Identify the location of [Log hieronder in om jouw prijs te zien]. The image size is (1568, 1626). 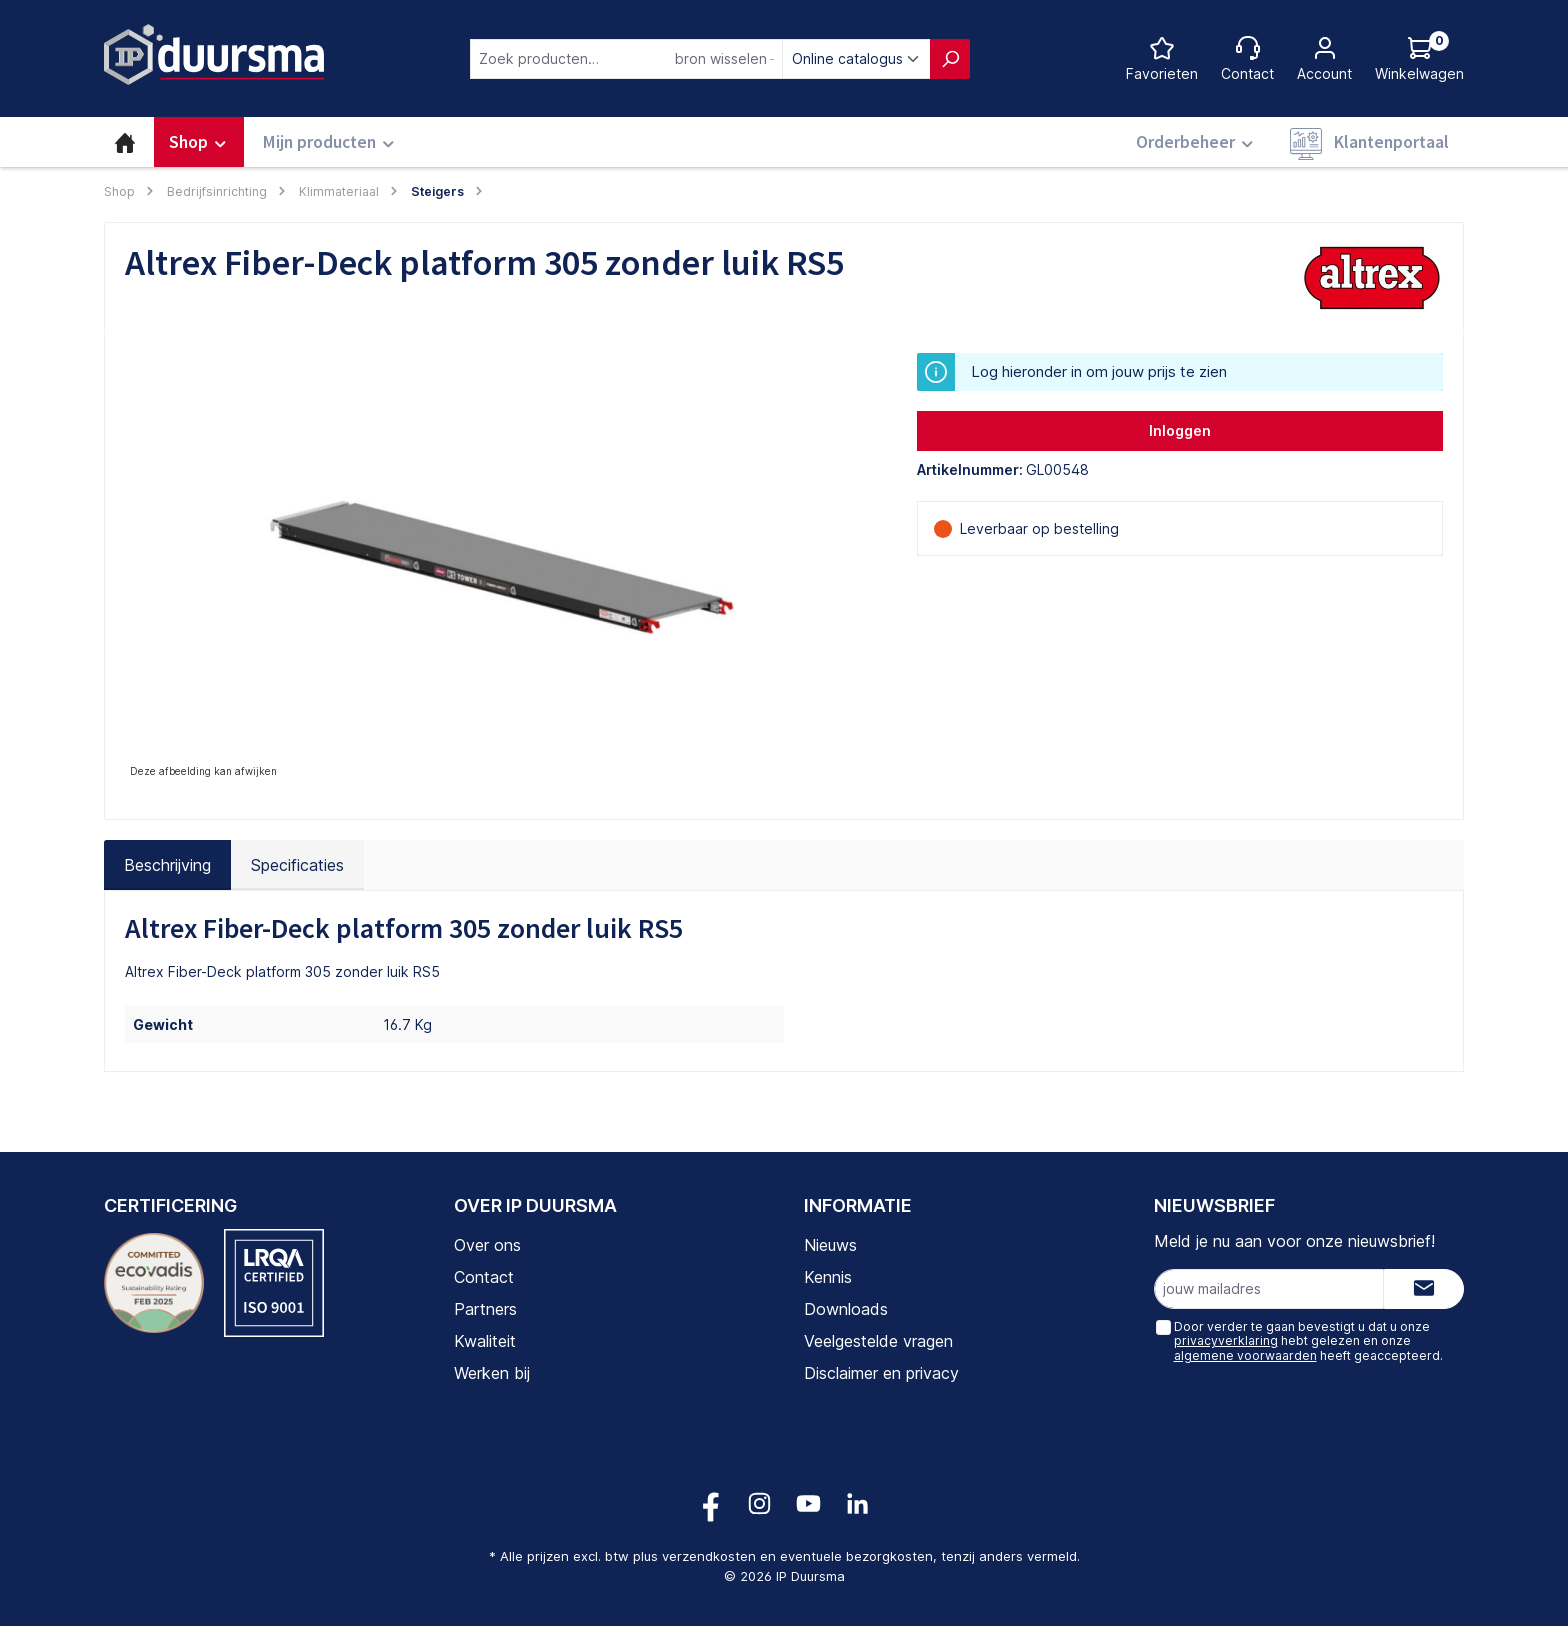
(1419, 58).